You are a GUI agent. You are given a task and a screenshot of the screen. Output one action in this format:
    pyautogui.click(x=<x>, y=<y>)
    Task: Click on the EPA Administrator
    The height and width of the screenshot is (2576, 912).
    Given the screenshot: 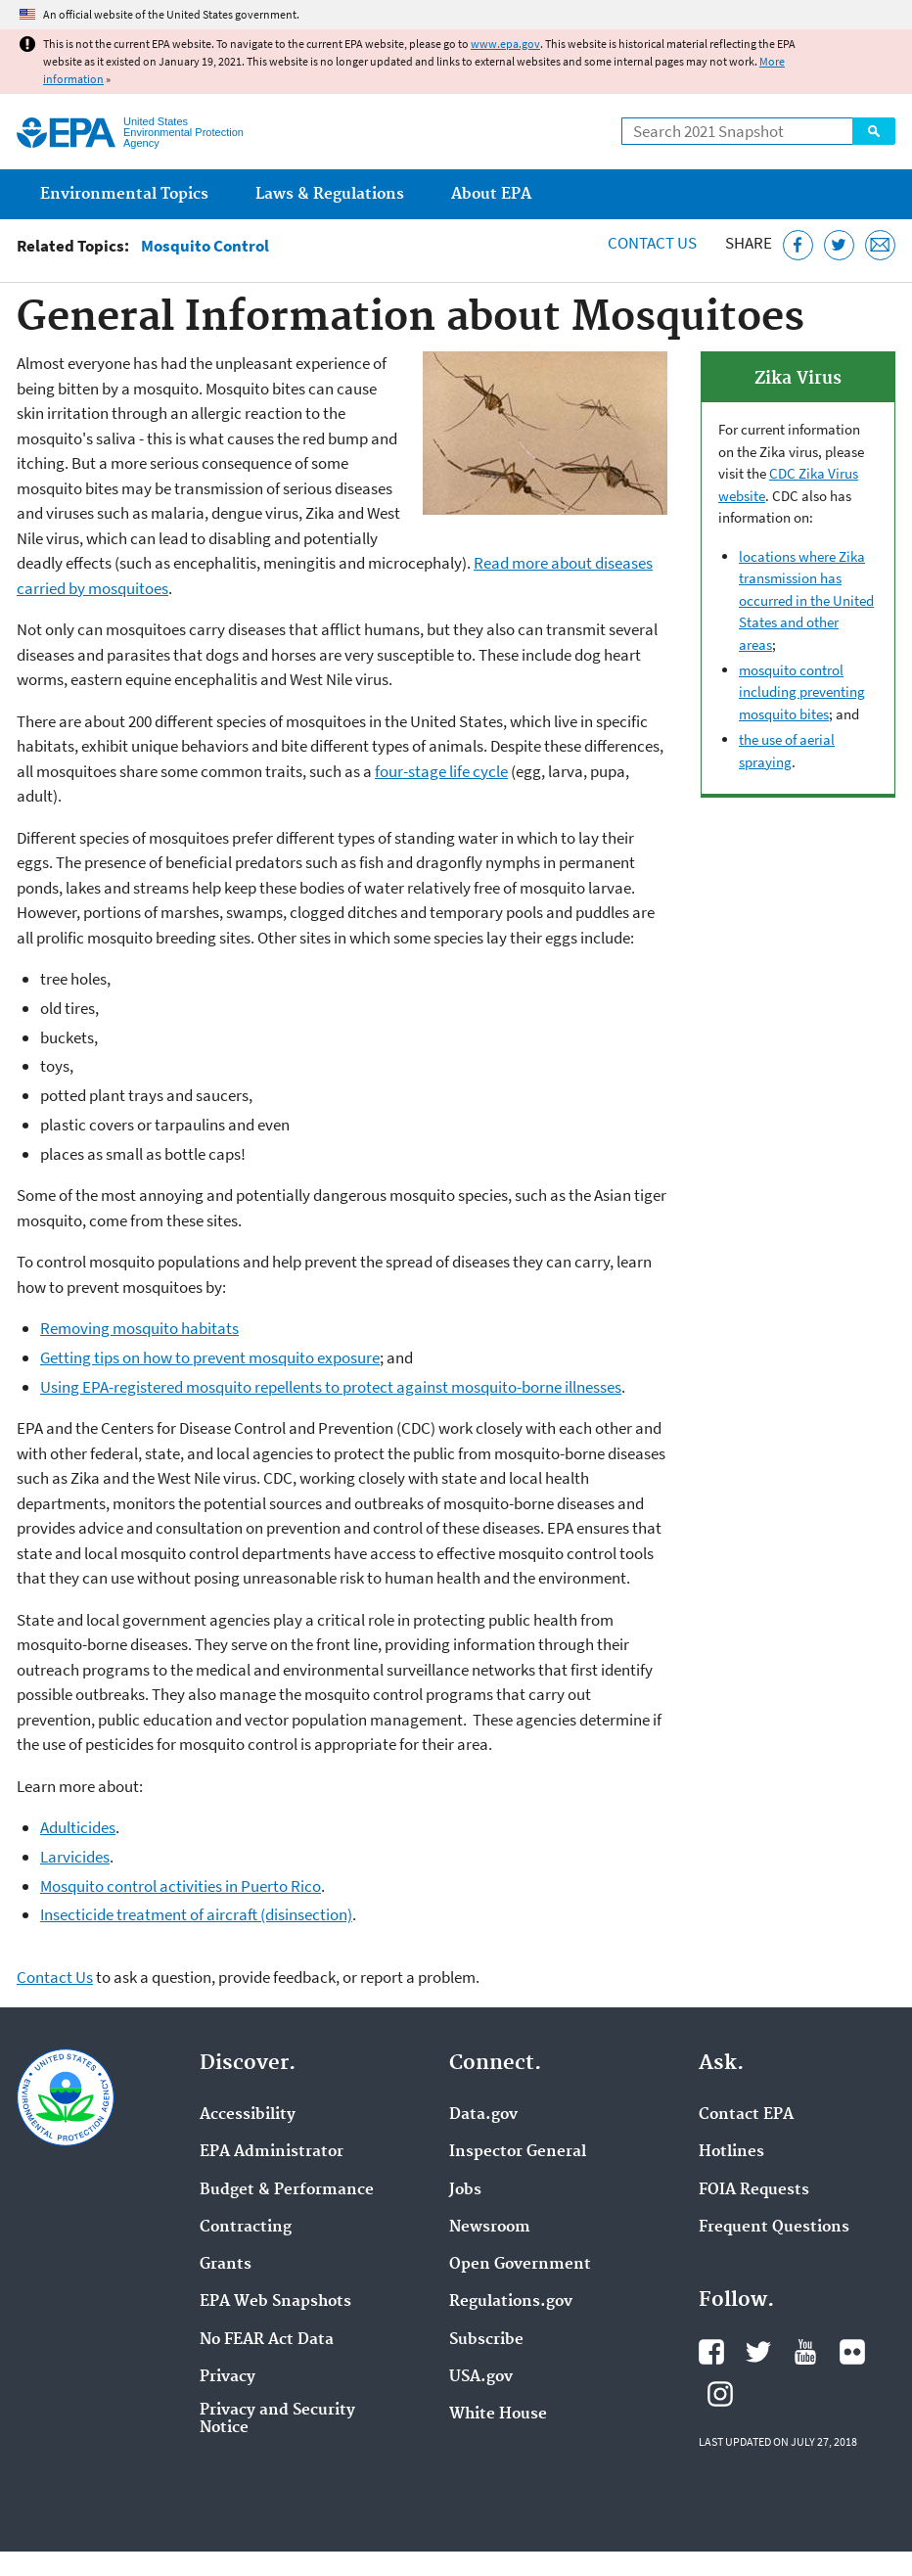 What is the action you would take?
    pyautogui.click(x=271, y=2152)
    